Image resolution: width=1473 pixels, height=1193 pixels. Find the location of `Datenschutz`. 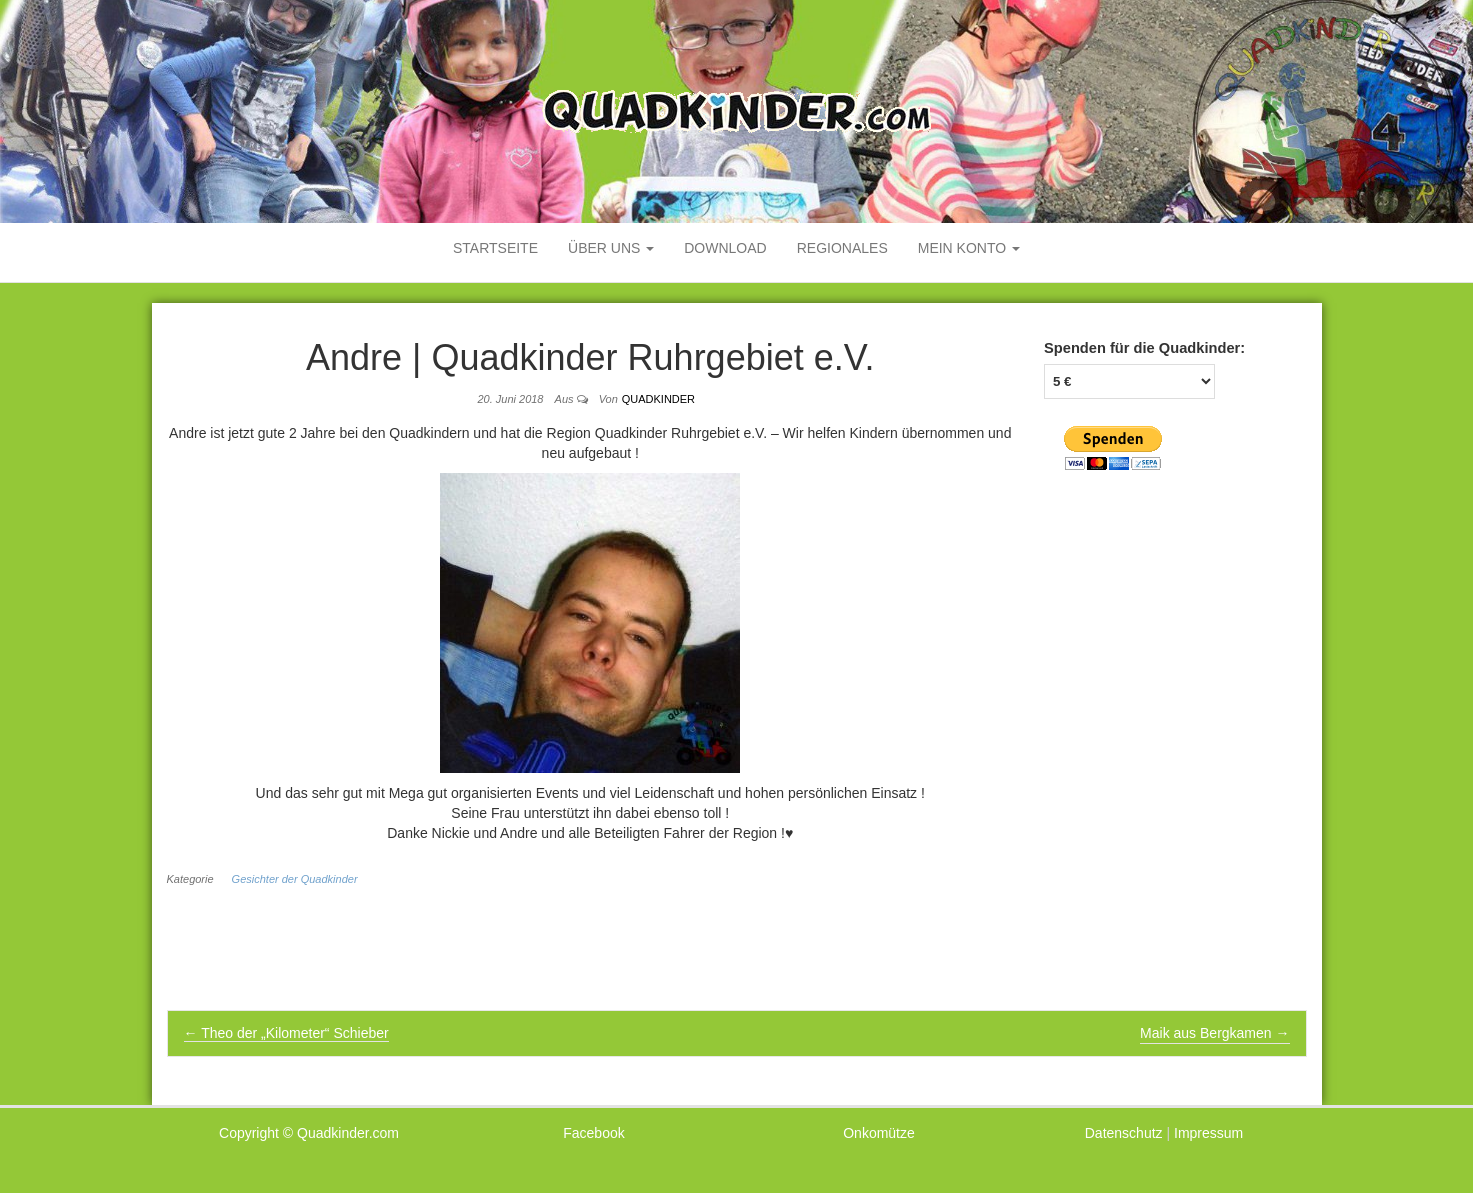

Datenschutz is located at coordinates (1124, 1133).